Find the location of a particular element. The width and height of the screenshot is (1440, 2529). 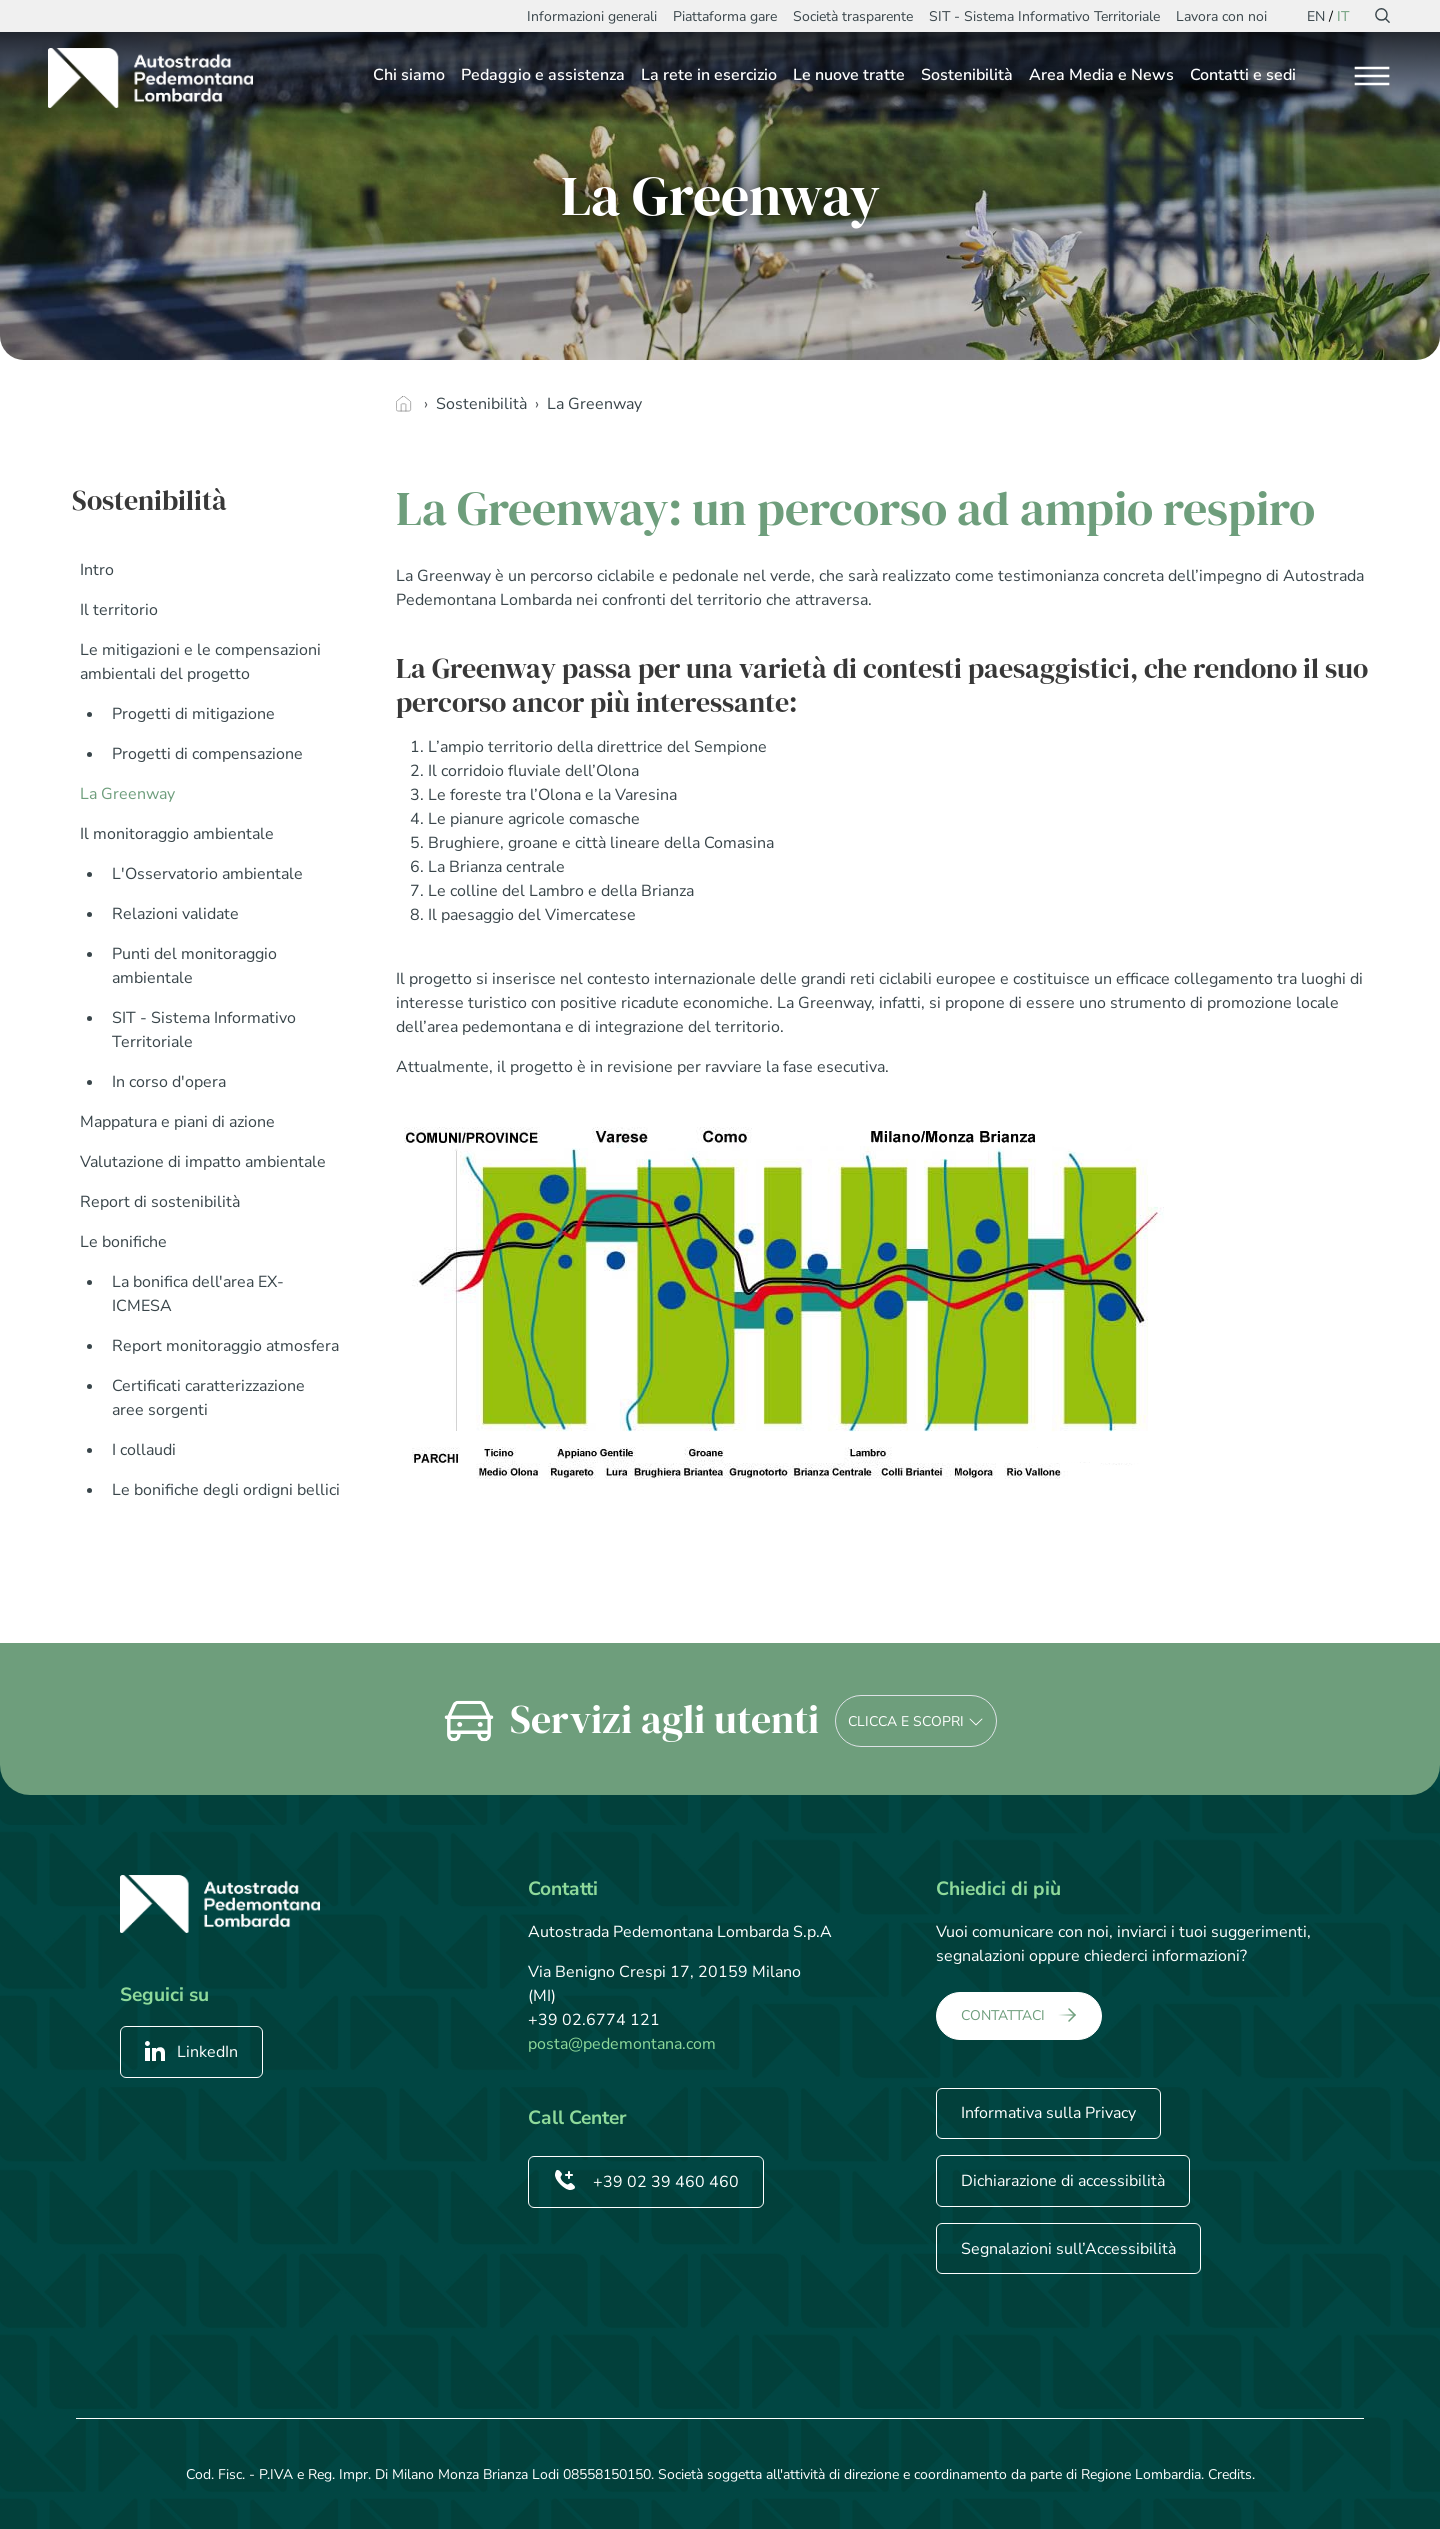

Credits is located at coordinates (1230, 2474).